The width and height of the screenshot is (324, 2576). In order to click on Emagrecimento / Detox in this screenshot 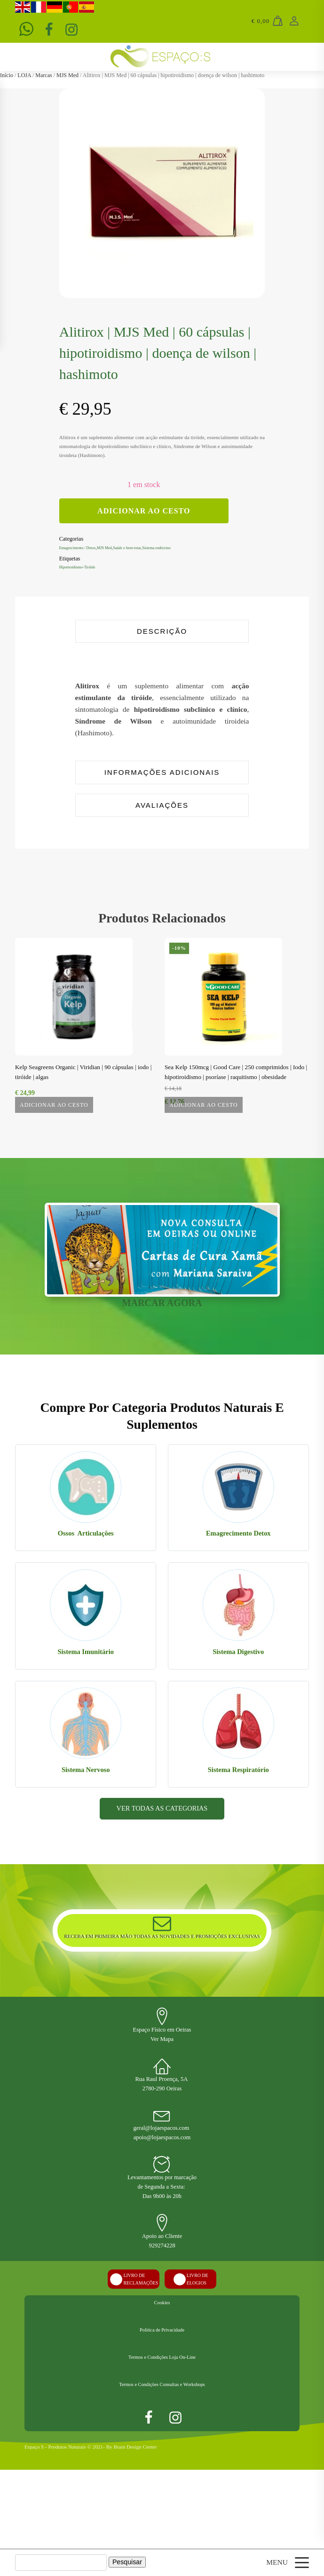, I will do `click(81, 547)`.